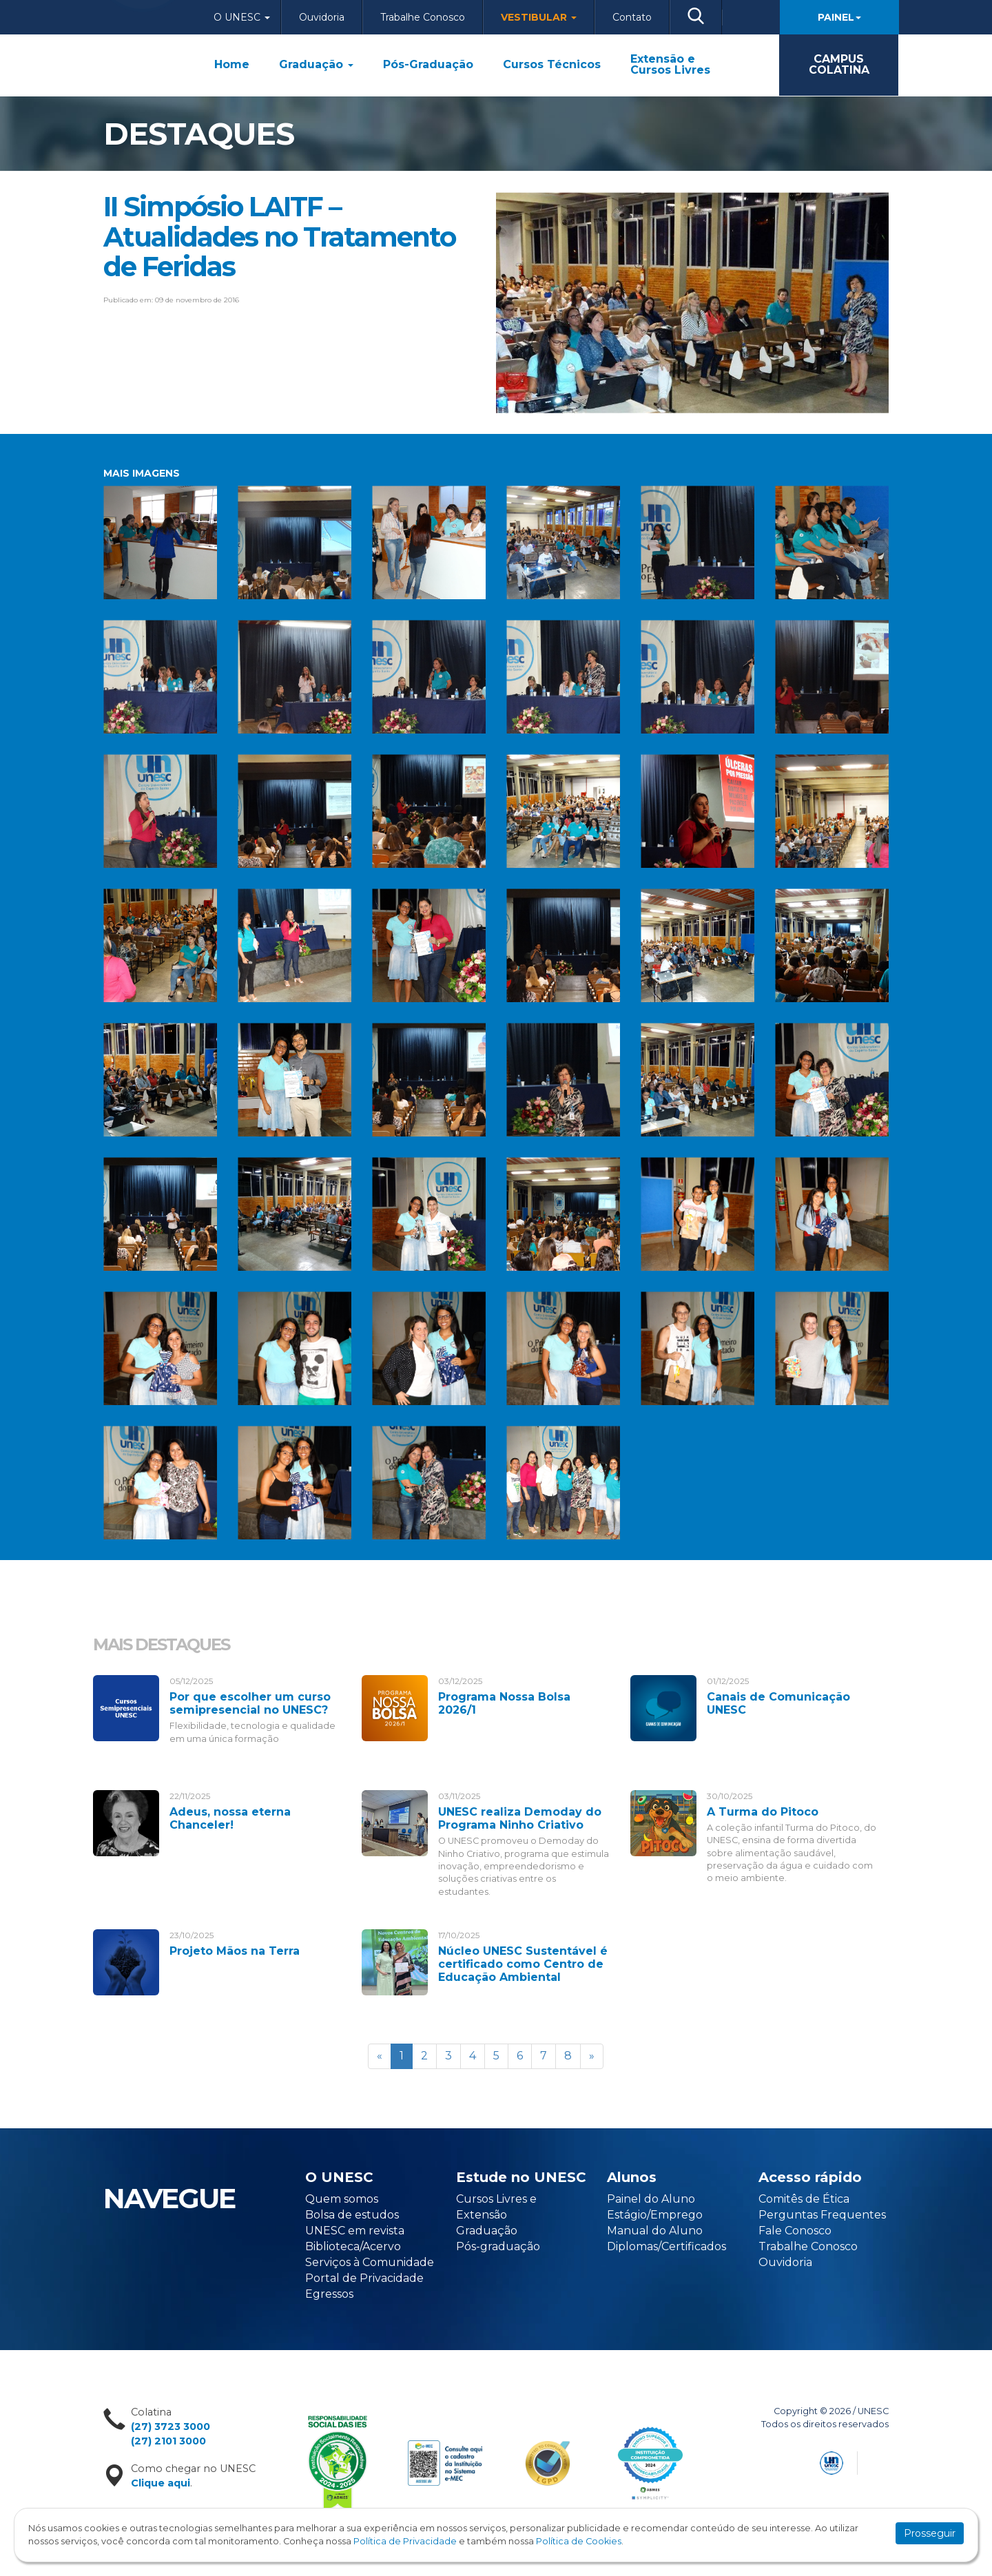  I want to click on A Turma do Pitoco, so click(762, 1811).